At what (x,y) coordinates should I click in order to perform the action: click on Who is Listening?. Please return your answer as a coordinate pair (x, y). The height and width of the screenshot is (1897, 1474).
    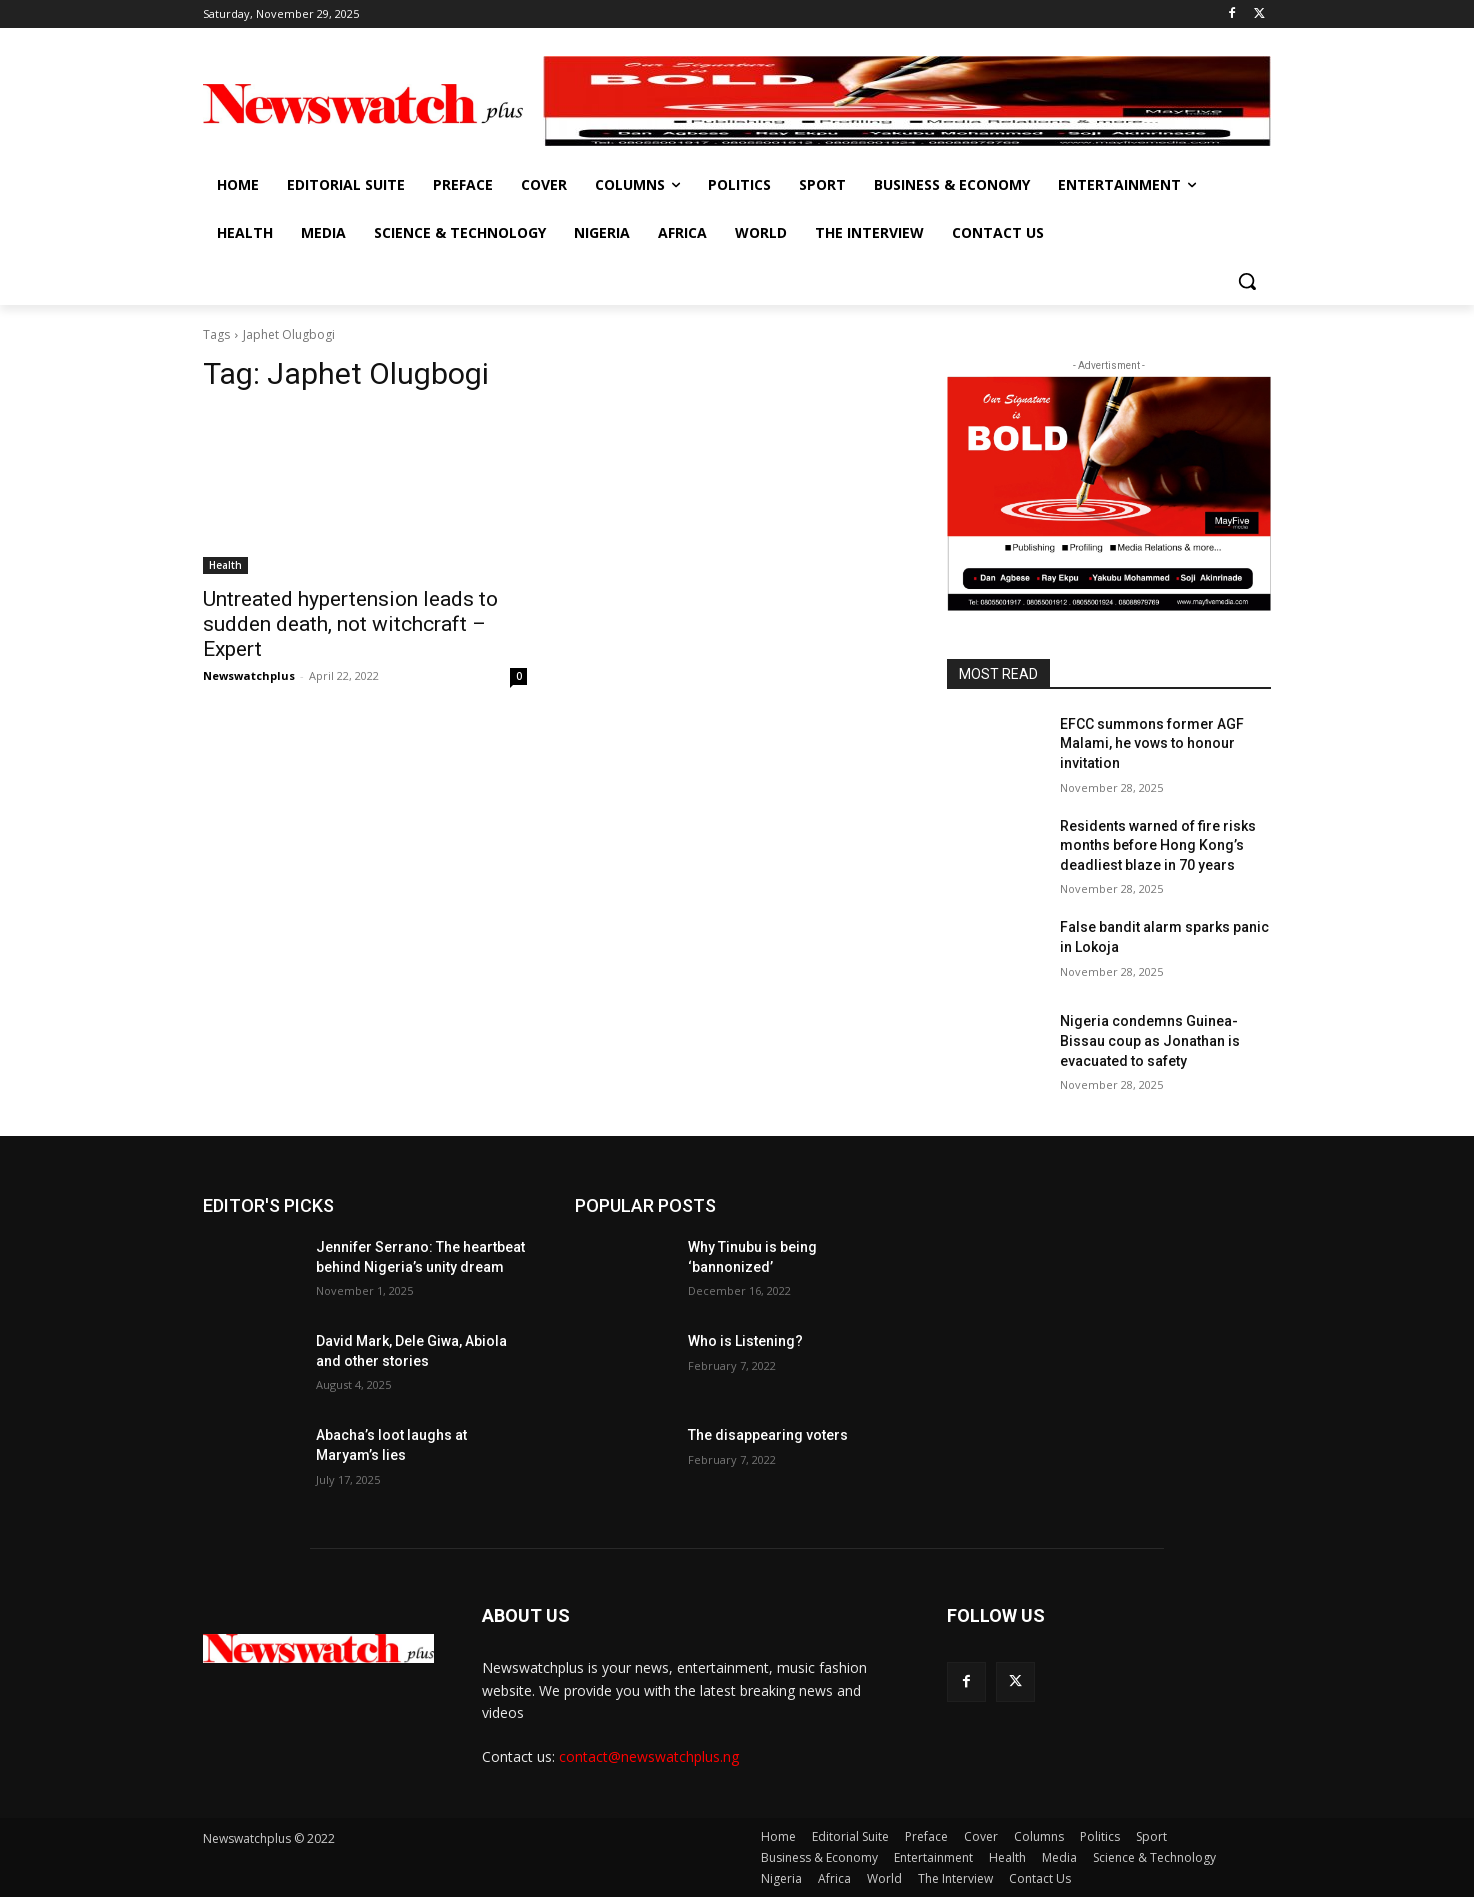
    Looking at the image, I should click on (745, 1341).